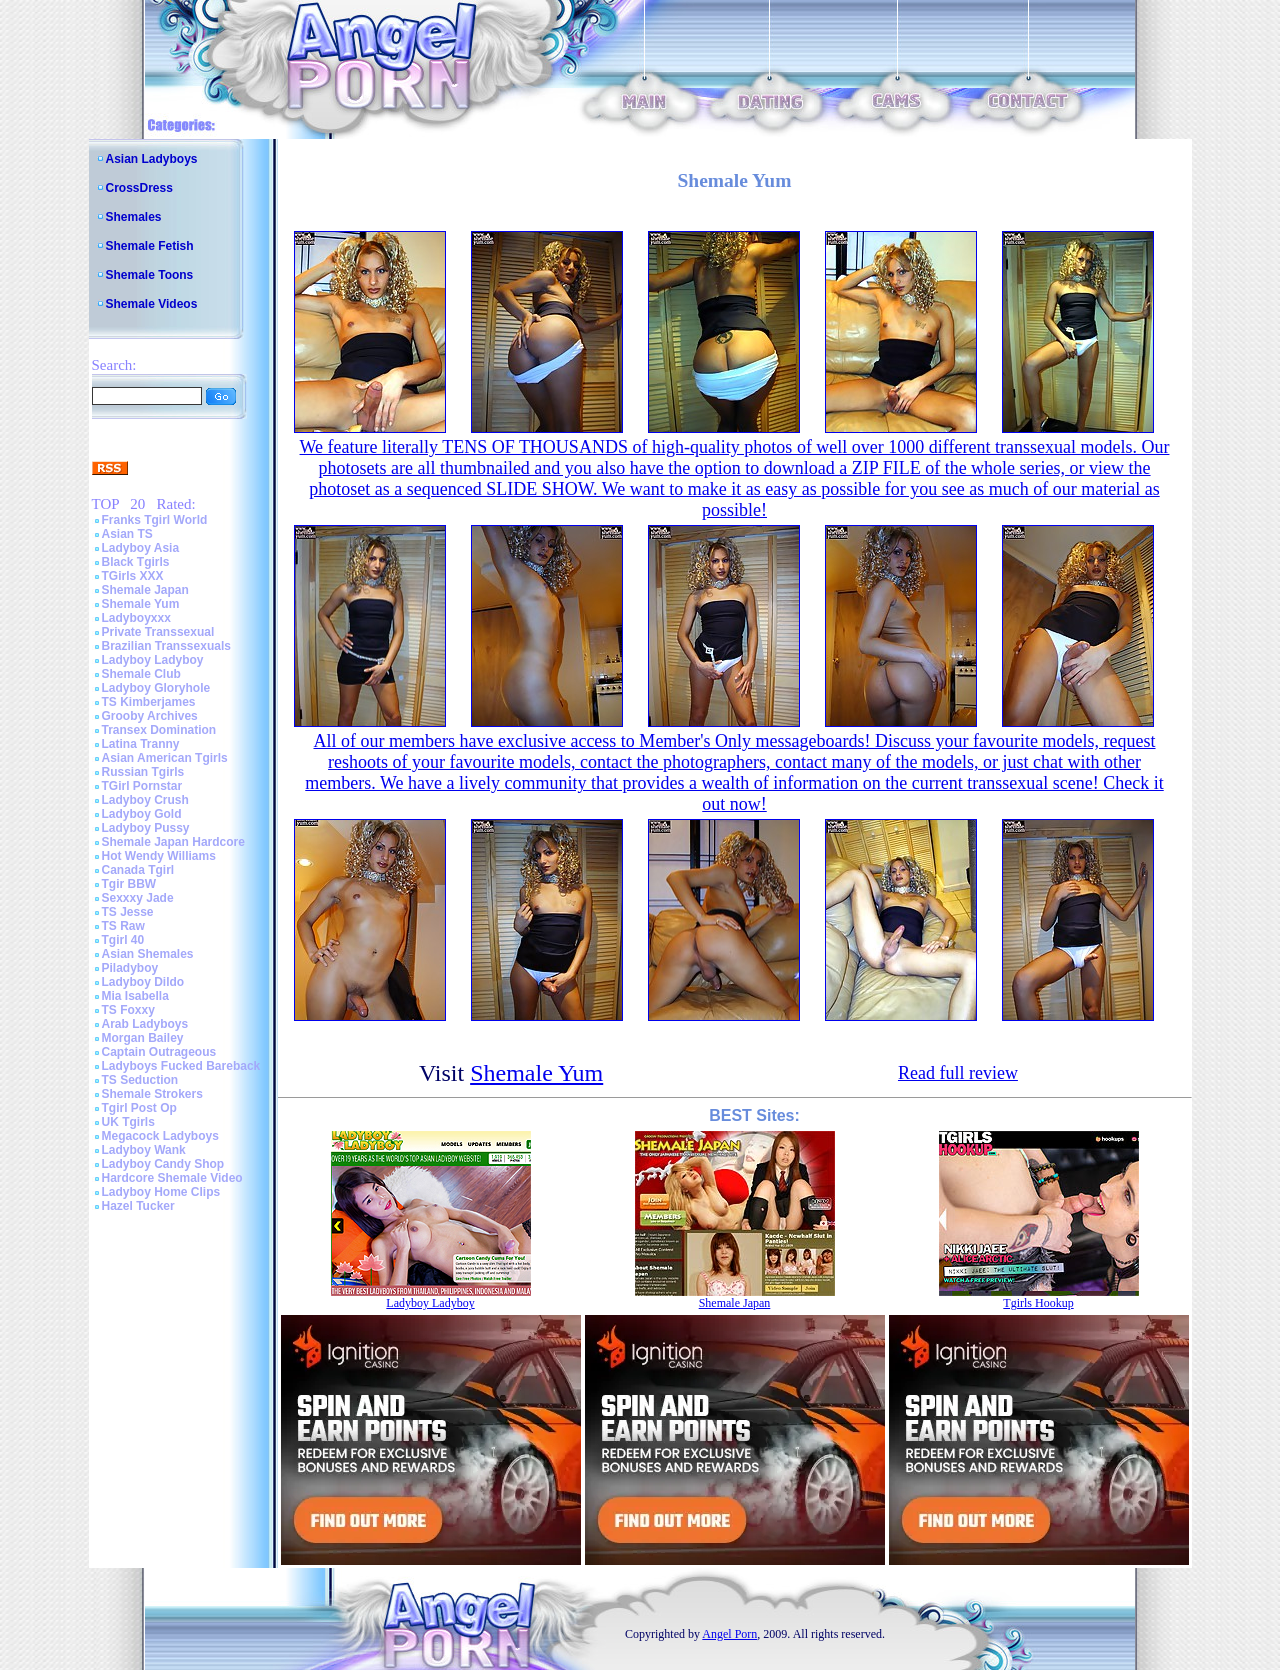 The width and height of the screenshot is (1280, 1670). What do you see at coordinates (136, 618) in the screenshot?
I see `Ladyboyxxx` at bounding box center [136, 618].